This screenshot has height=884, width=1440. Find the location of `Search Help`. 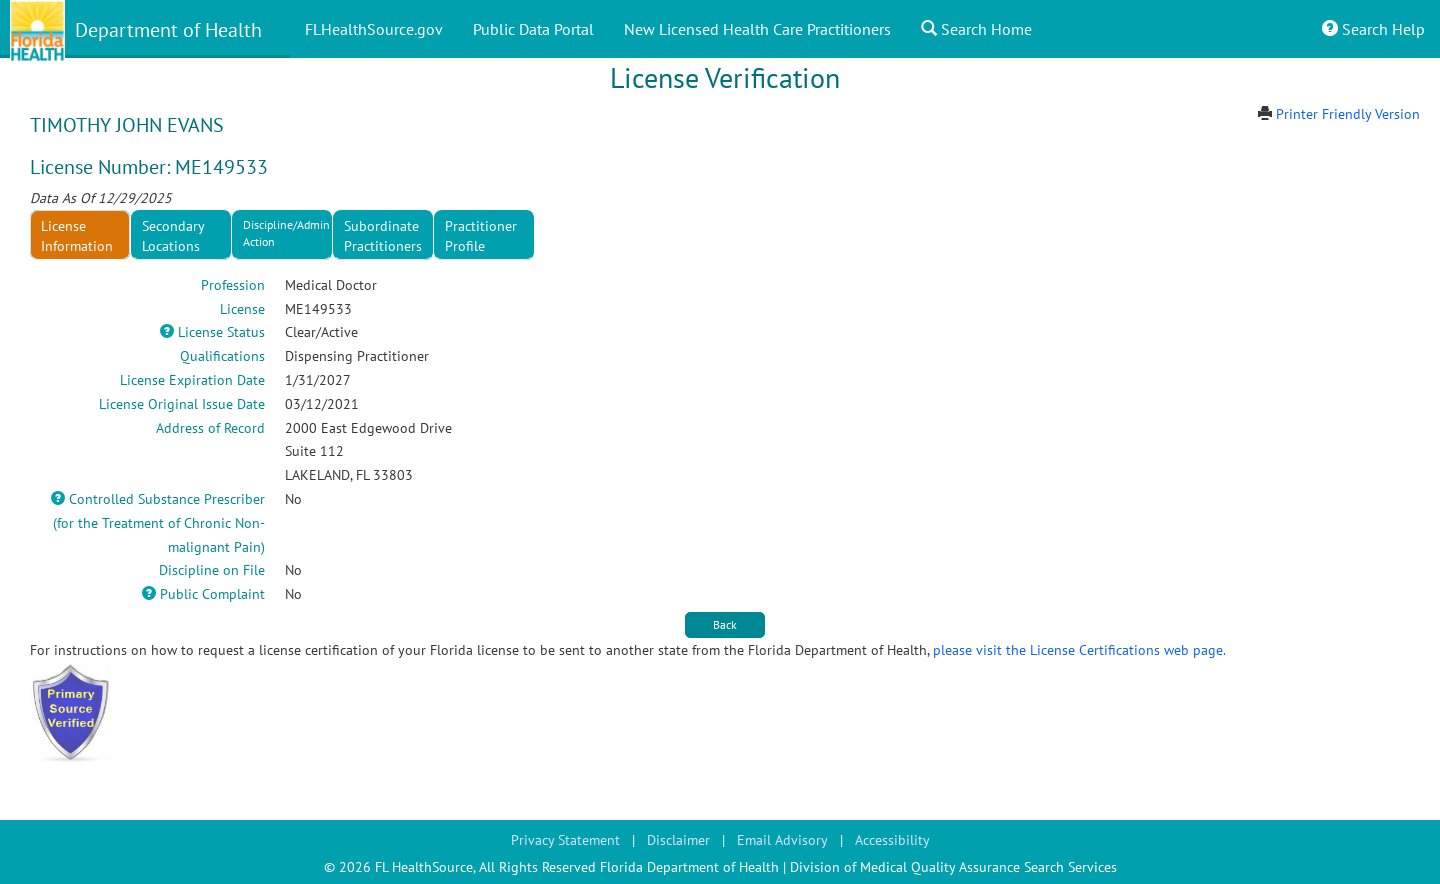

Search Help is located at coordinates (1373, 29).